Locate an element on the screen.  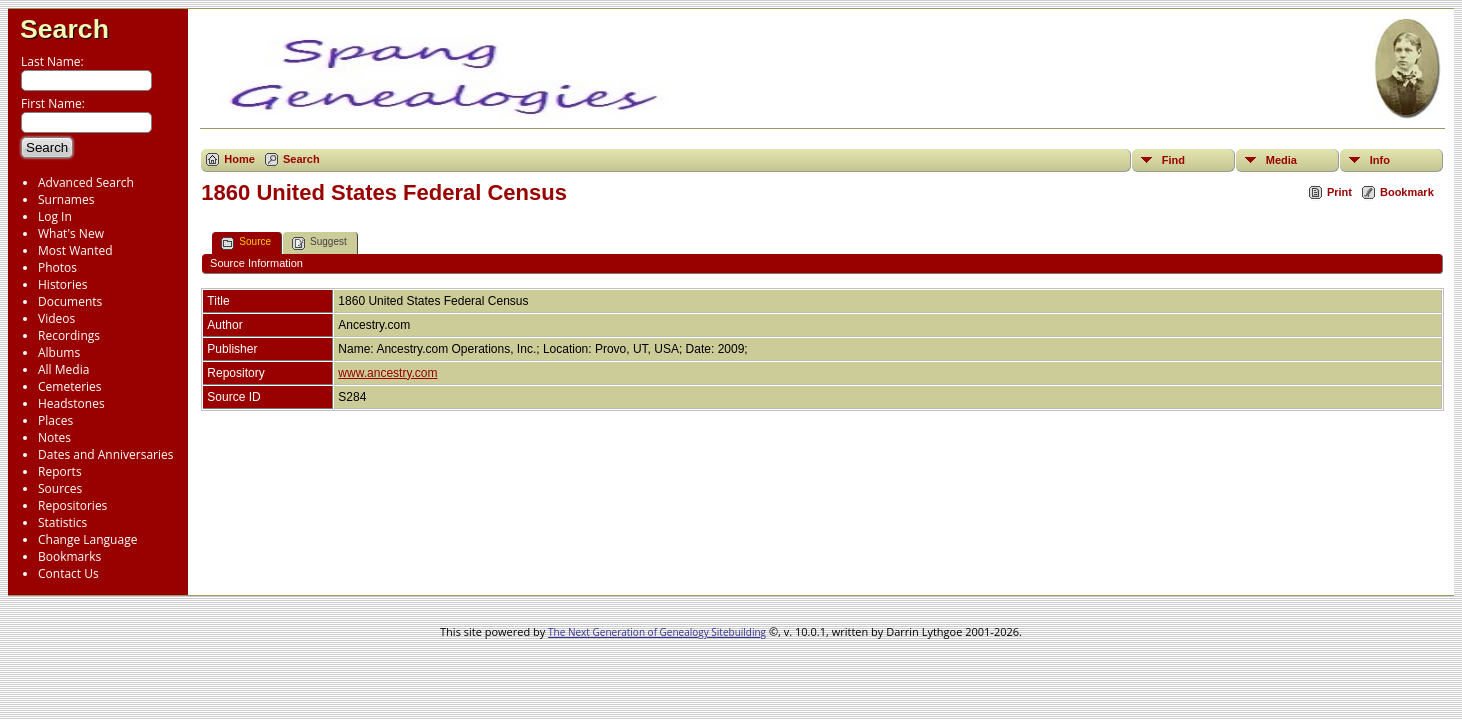
Albums is located at coordinates (59, 352).